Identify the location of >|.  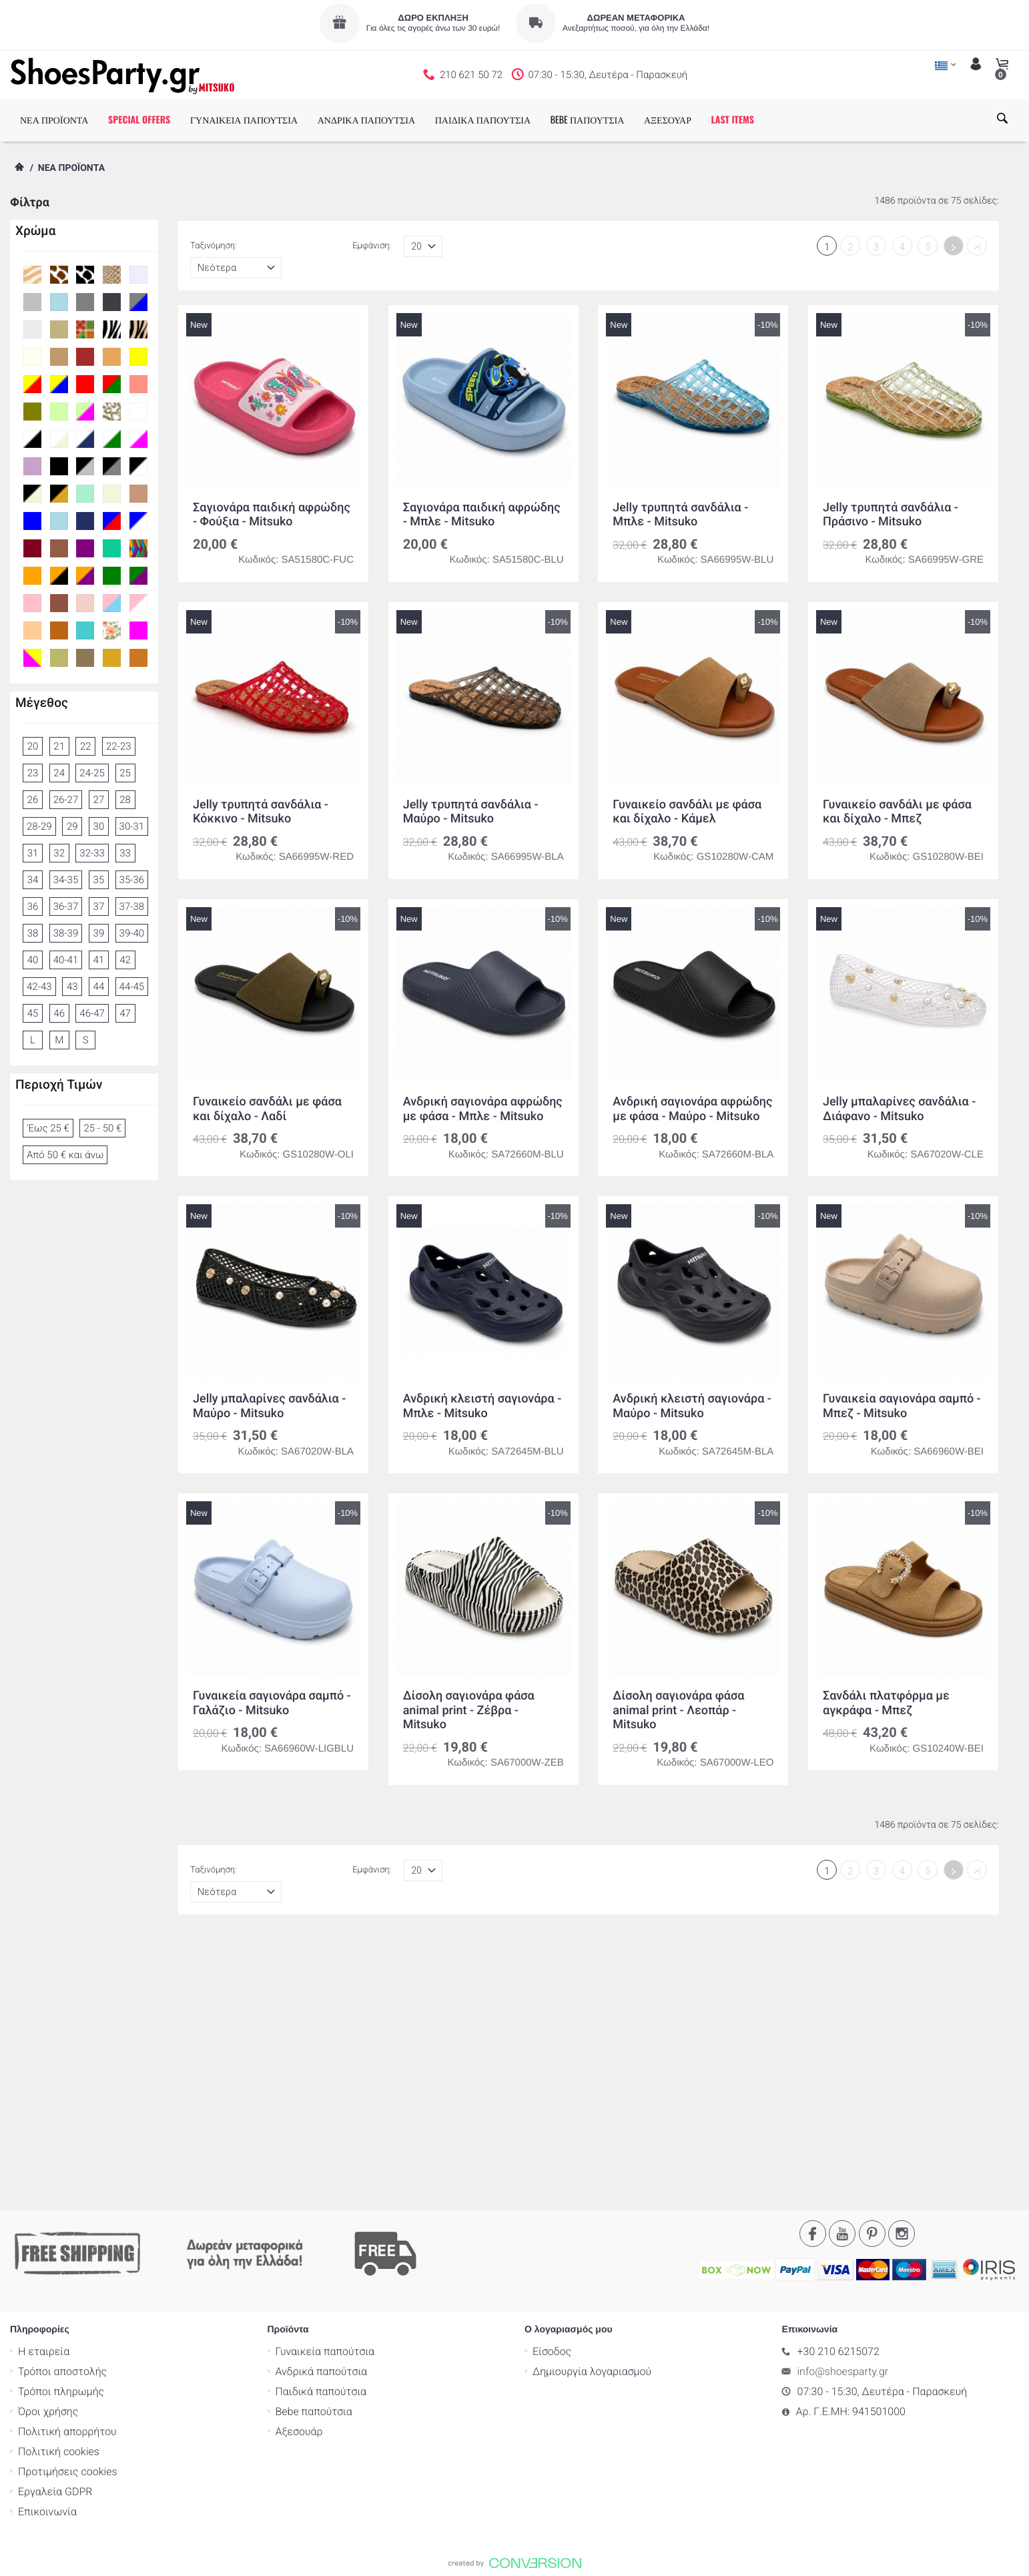
(976, 247).